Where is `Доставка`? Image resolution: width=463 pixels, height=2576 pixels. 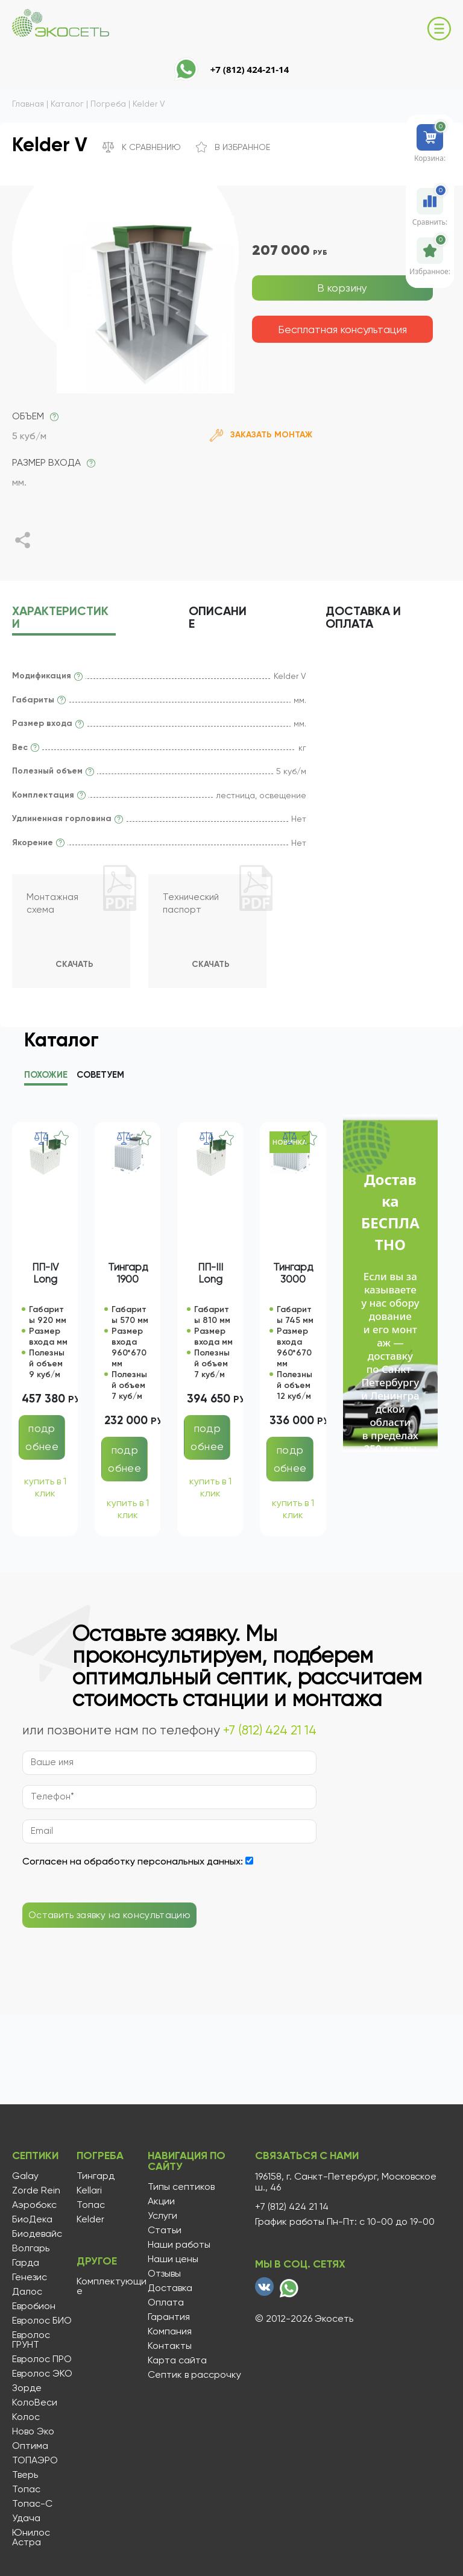 Доставка is located at coordinates (370, 618).